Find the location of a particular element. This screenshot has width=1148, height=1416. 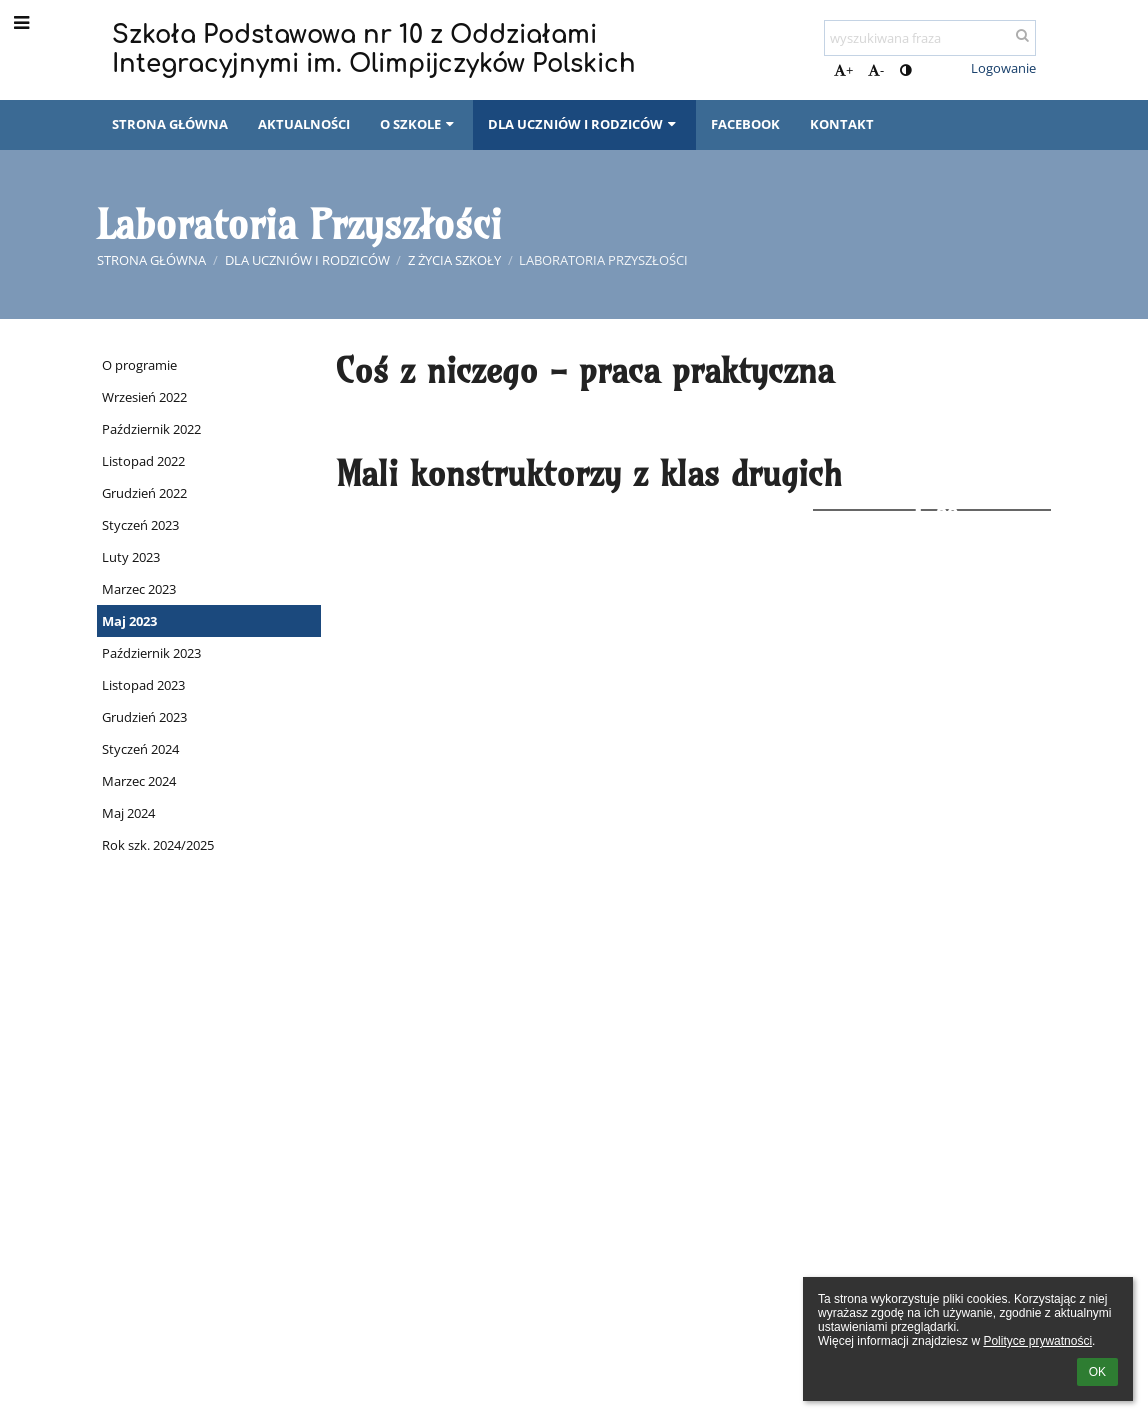

Polityce prywatności is located at coordinates (1037, 1341).